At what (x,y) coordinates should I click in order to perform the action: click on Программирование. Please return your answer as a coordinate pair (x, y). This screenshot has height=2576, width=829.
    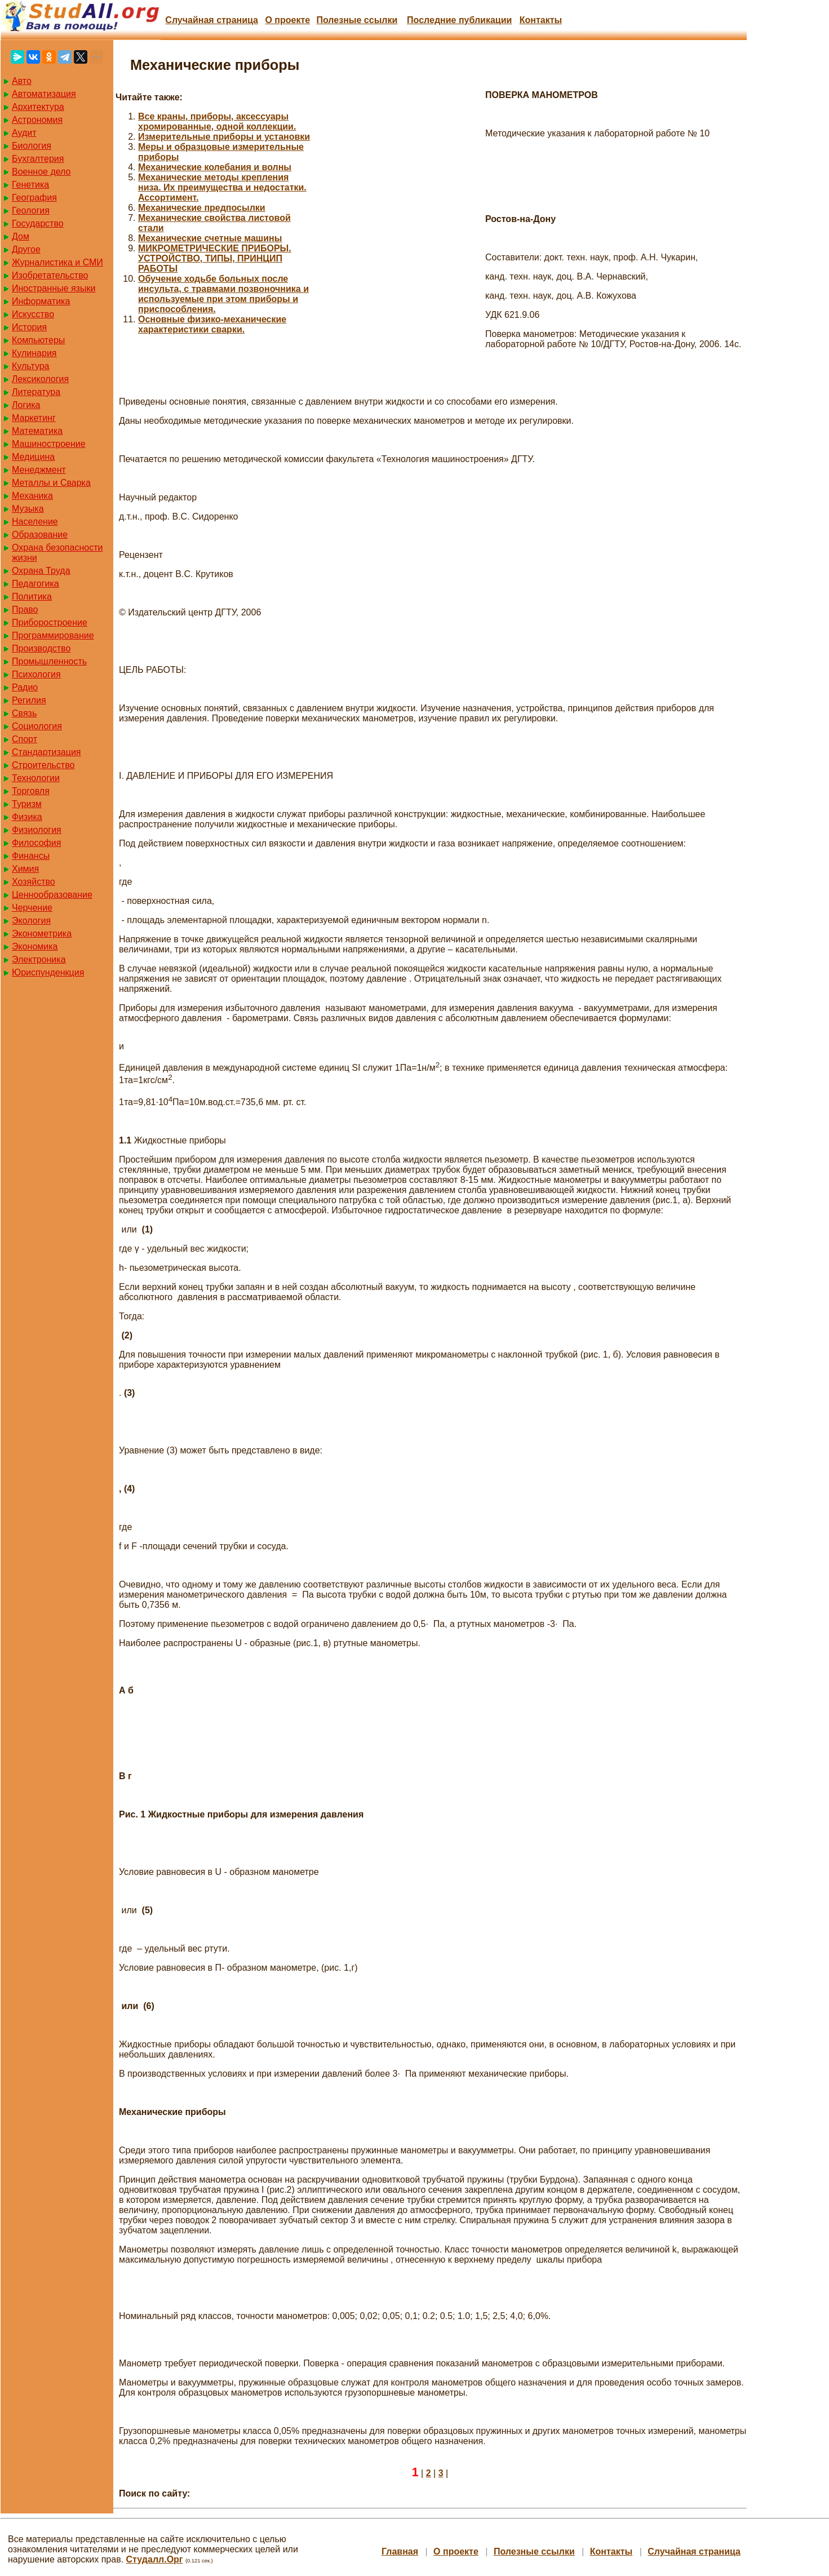
    Looking at the image, I should click on (53, 635).